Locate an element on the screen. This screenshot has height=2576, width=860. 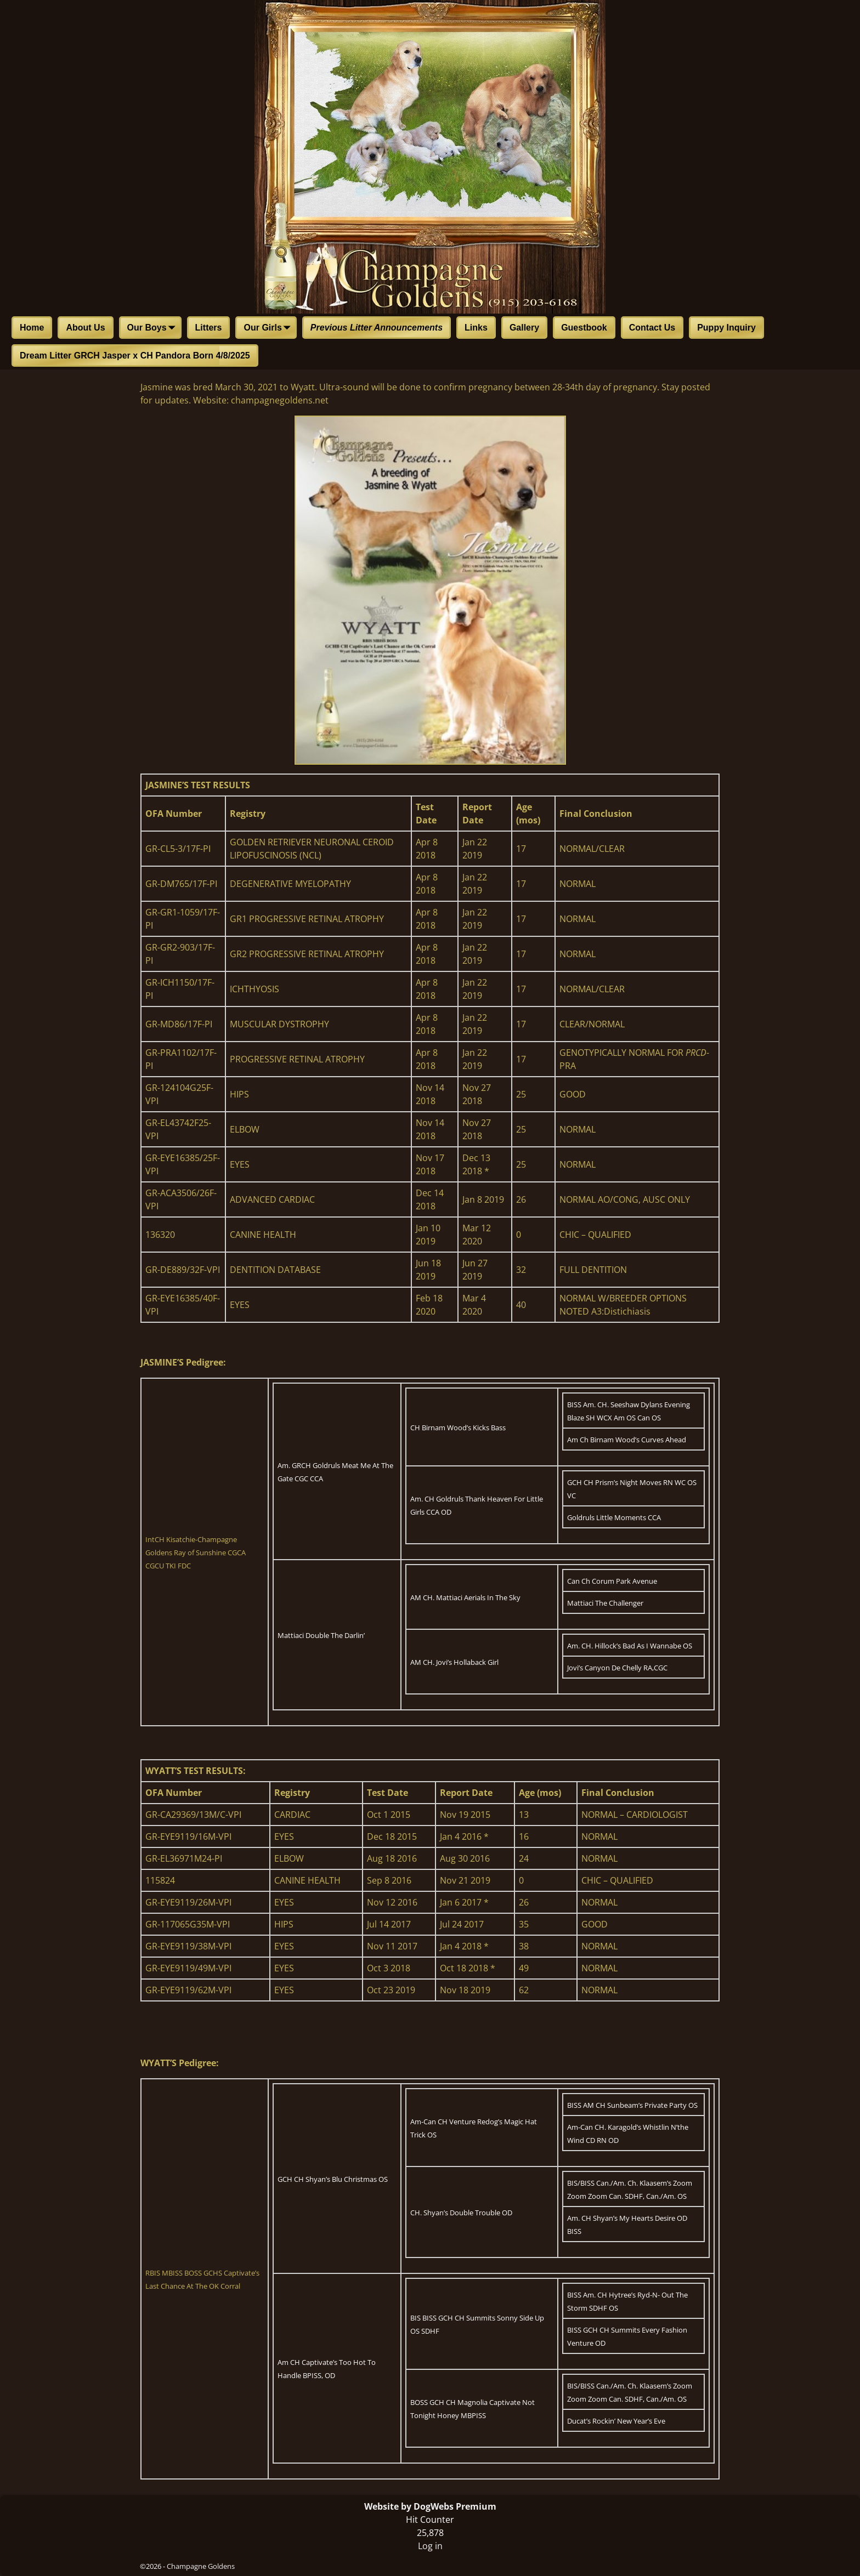
Jovi’s Canyon De Chelly RA,CGC is located at coordinates (617, 1668).